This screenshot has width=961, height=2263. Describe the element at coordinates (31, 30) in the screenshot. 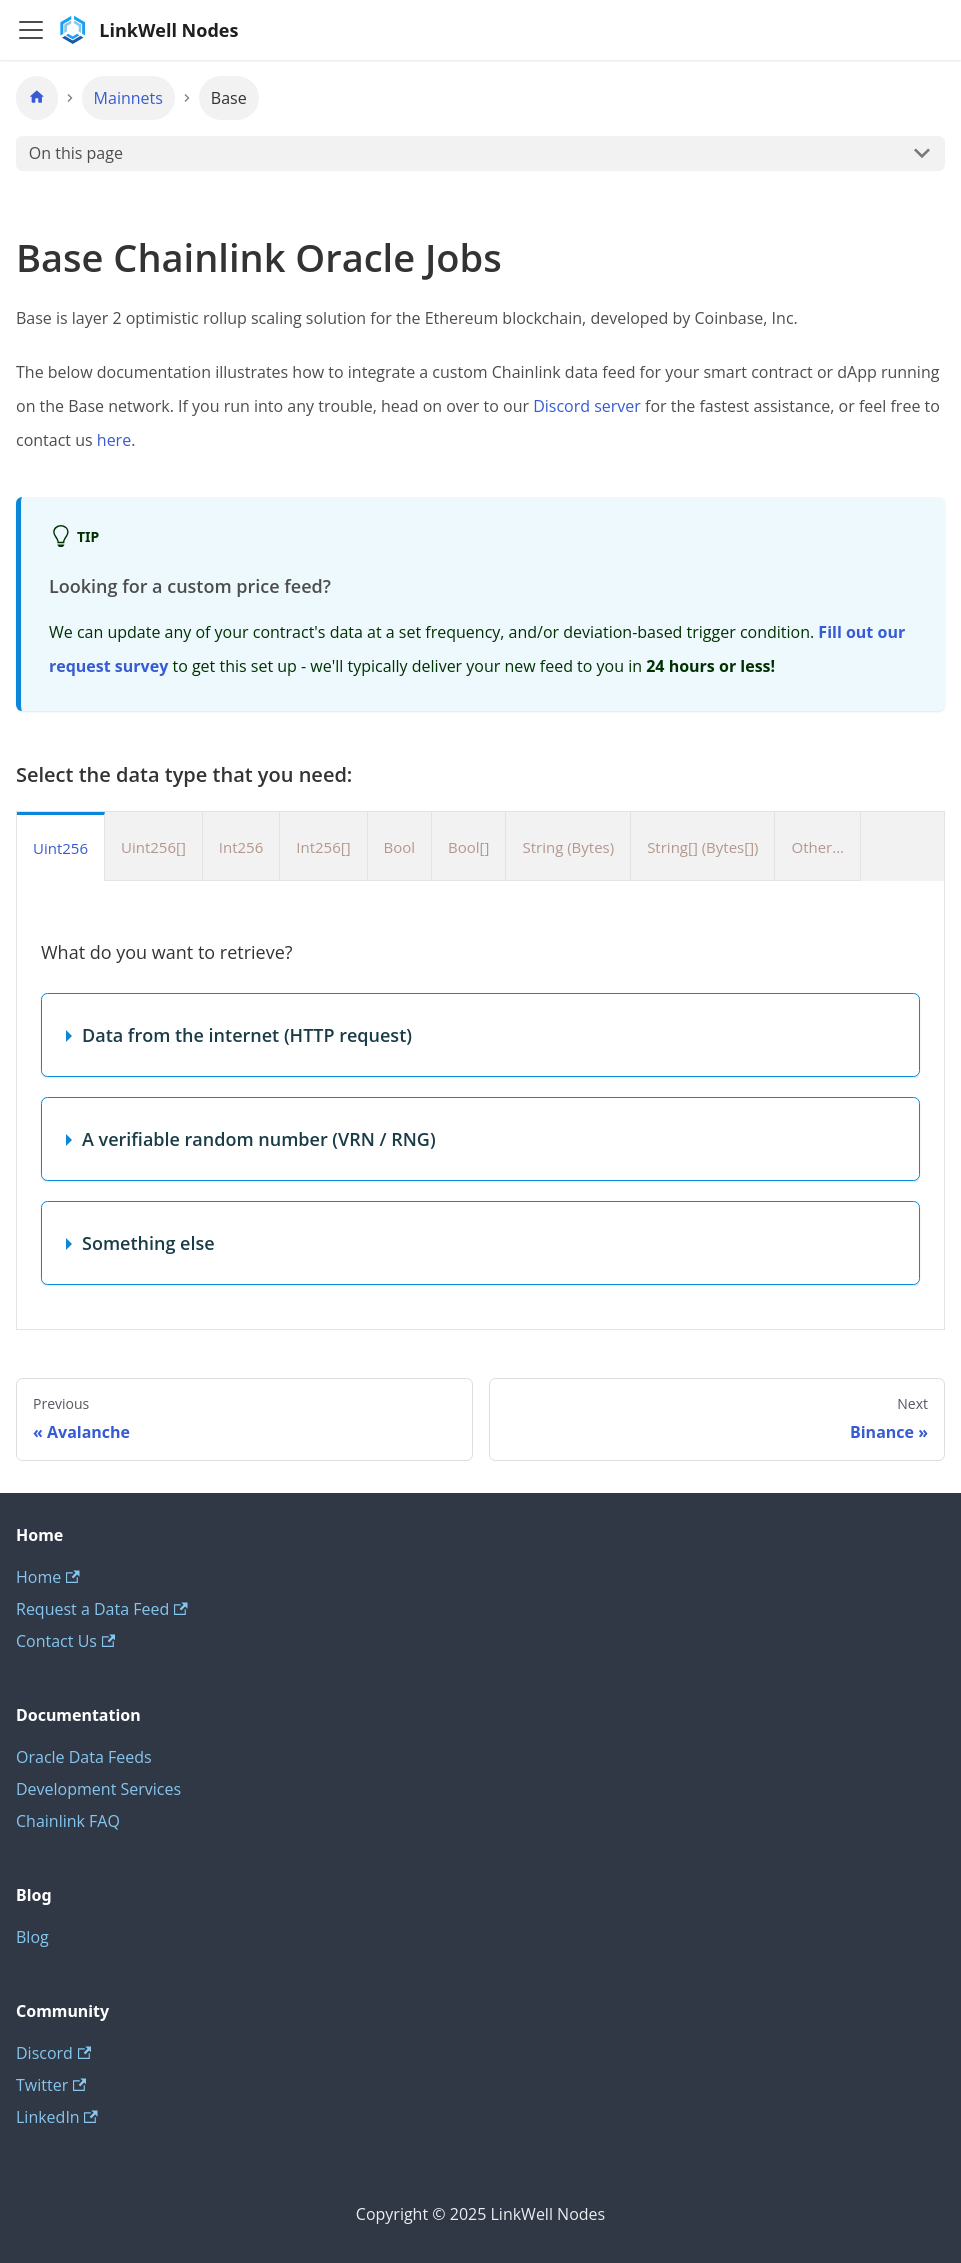

I see `[Toggle navigation bar]` at that location.